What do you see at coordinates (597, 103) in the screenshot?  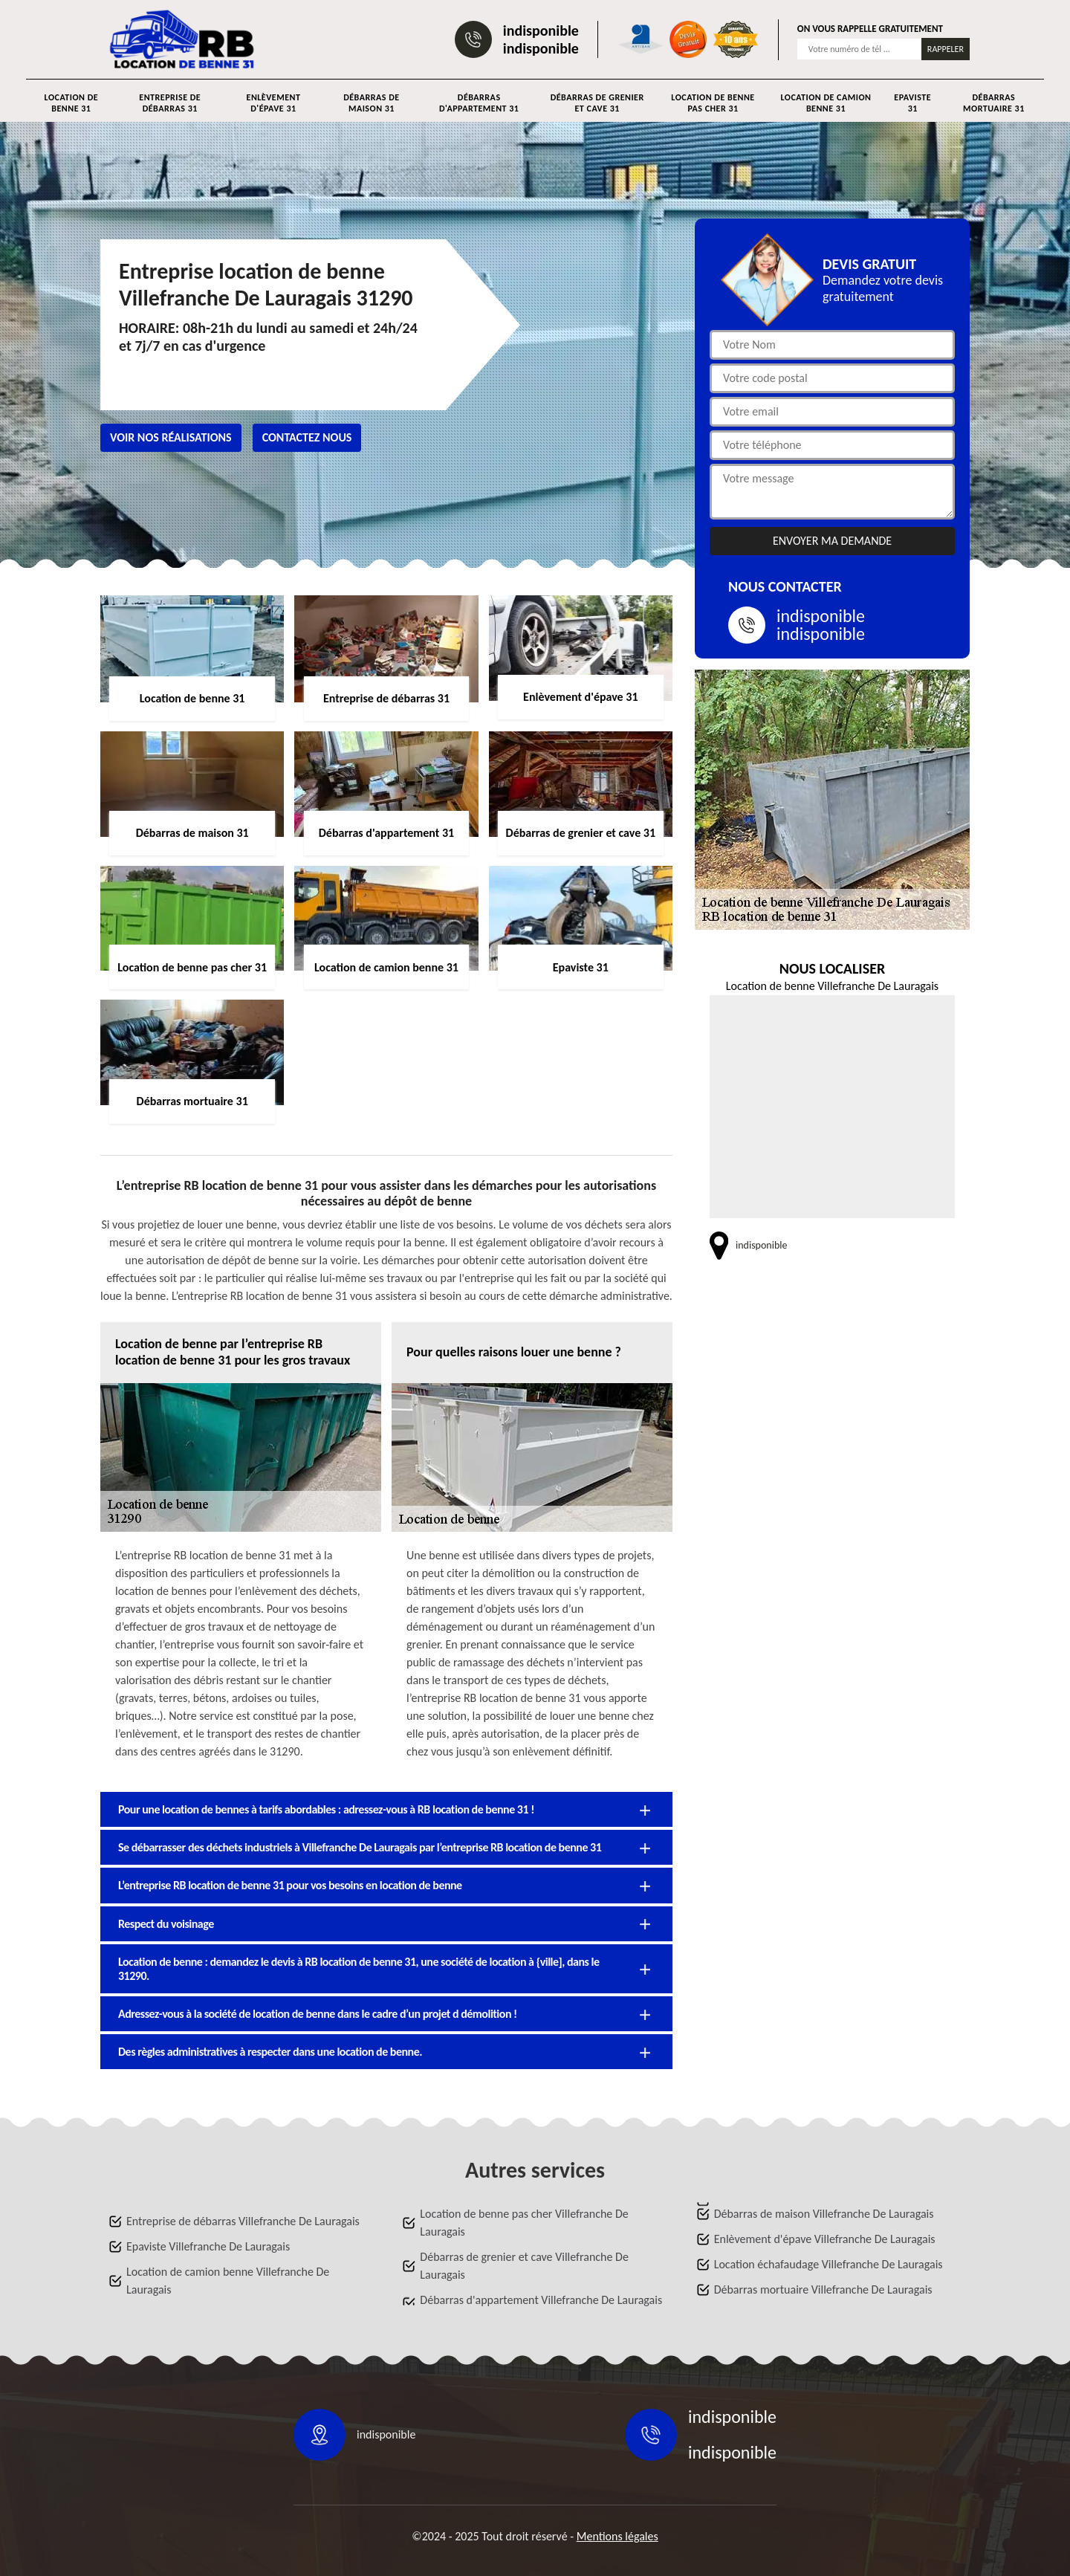 I see `Débarras de grenier et cave 31` at bounding box center [597, 103].